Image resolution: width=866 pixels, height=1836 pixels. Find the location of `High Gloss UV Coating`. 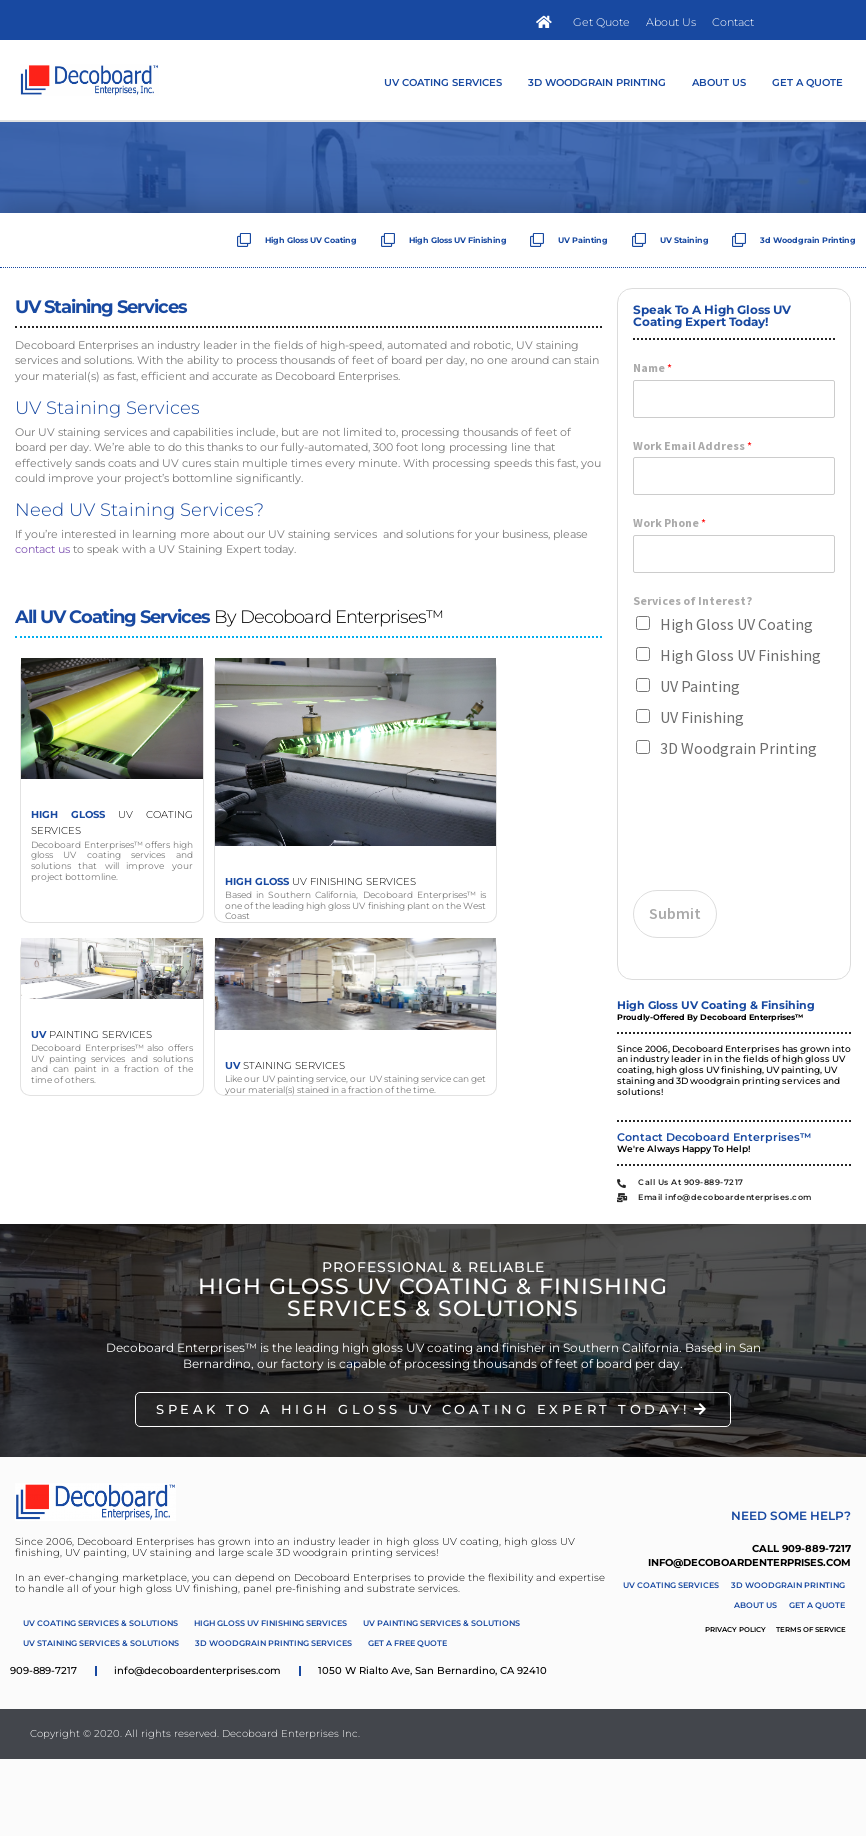

High Gloss UV Coating is located at coordinates (736, 624).